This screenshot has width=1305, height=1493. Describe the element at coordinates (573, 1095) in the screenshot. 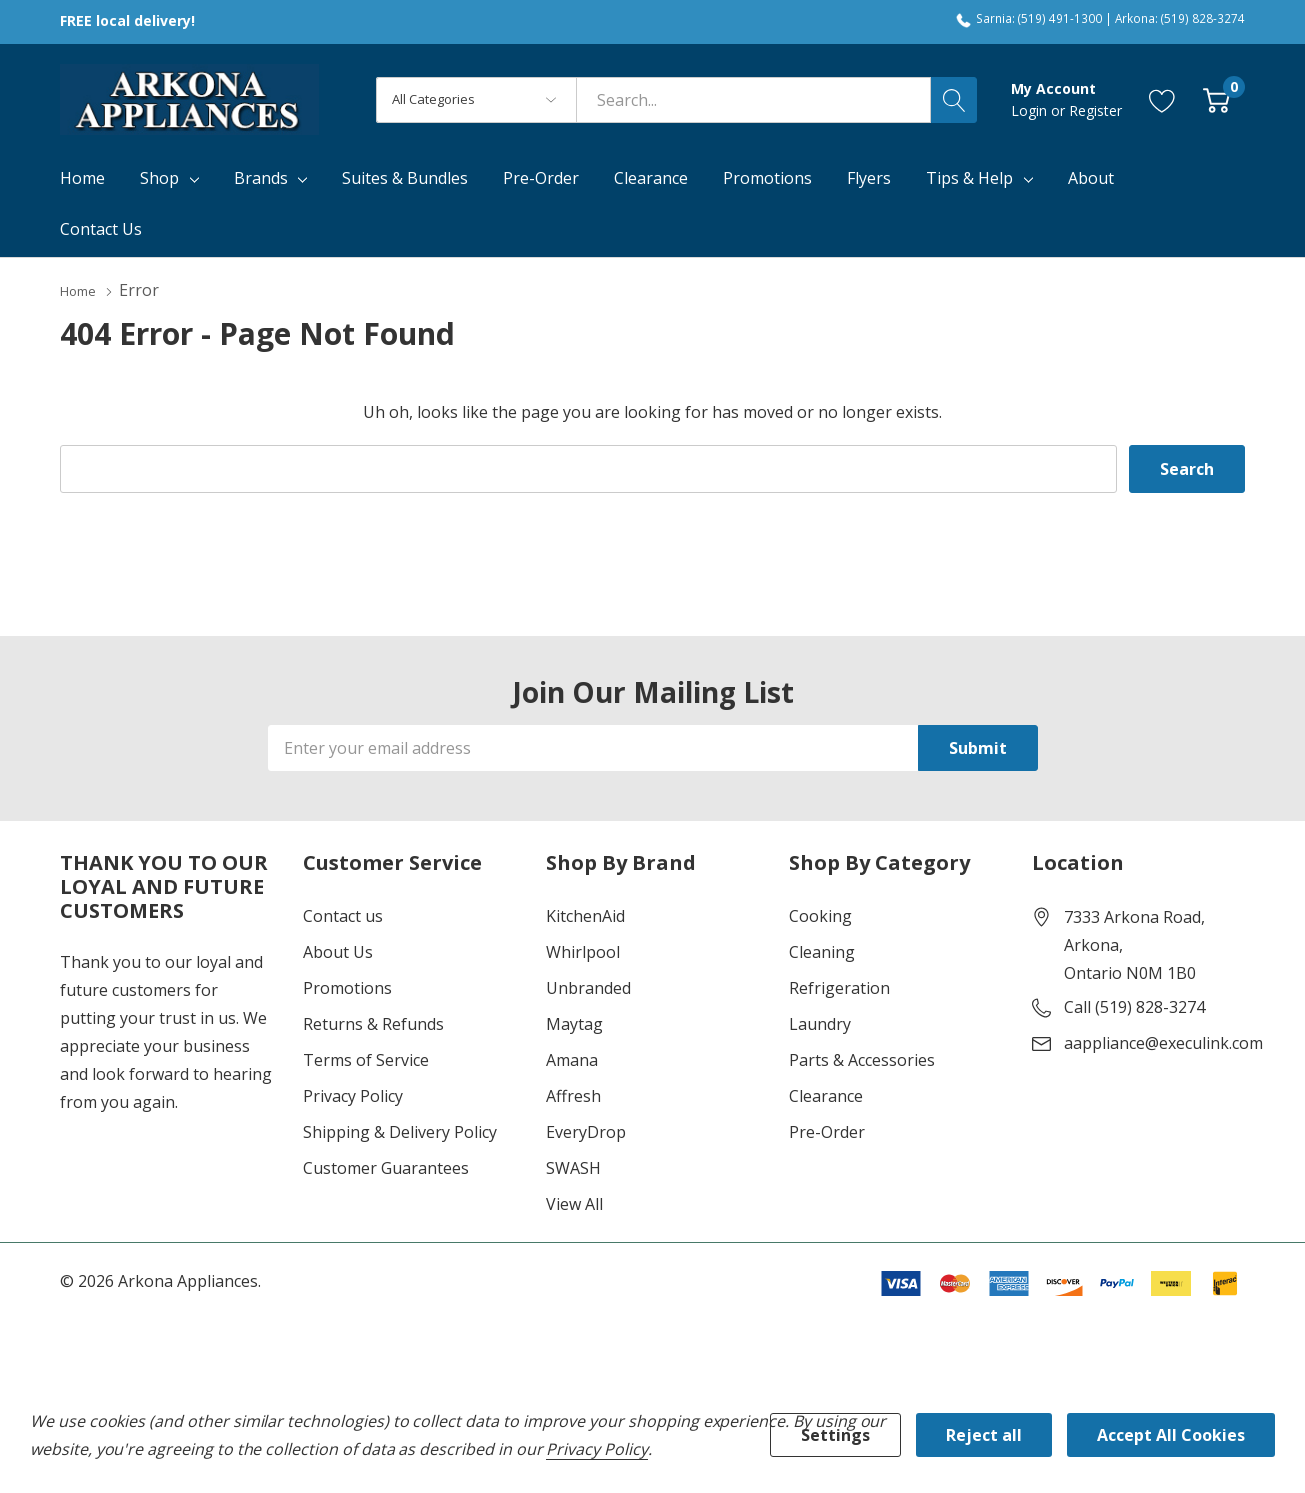

I see `Affresh` at that location.